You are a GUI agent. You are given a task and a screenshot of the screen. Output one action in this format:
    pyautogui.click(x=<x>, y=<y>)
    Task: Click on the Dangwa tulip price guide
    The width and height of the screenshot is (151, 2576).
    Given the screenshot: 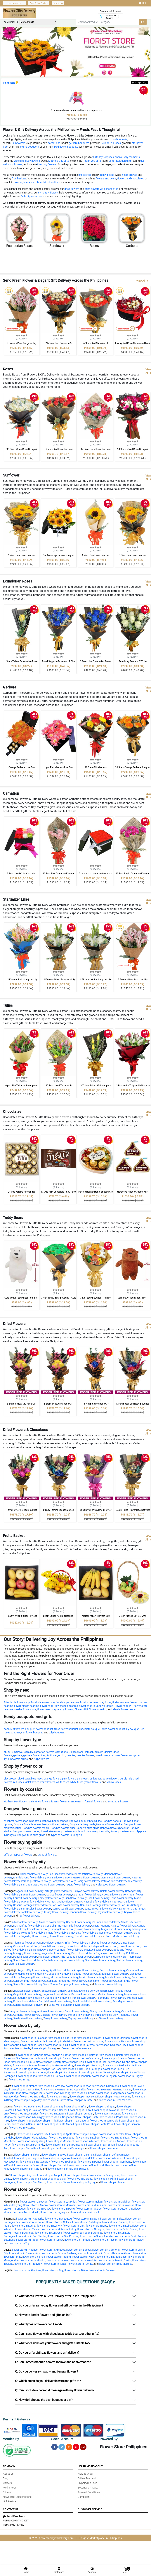 What is the action you would take?
    pyautogui.click(x=30, y=1835)
    